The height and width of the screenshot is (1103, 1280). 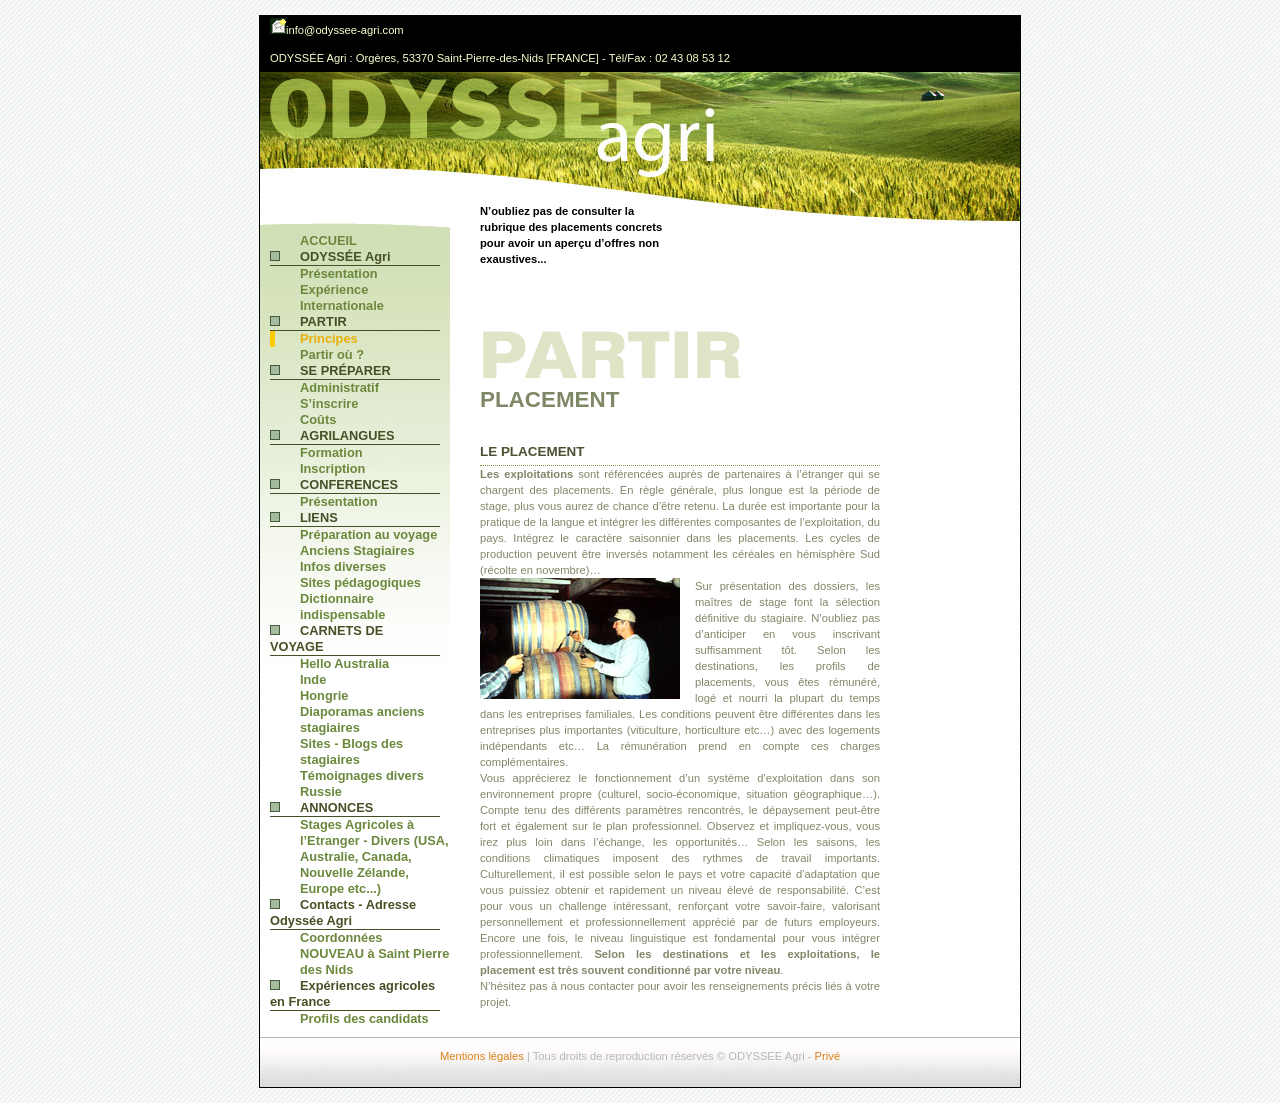 What do you see at coordinates (362, 719) in the screenshot?
I see `Diaporamas anciens stagiaires` at bounding box center [362, 719].